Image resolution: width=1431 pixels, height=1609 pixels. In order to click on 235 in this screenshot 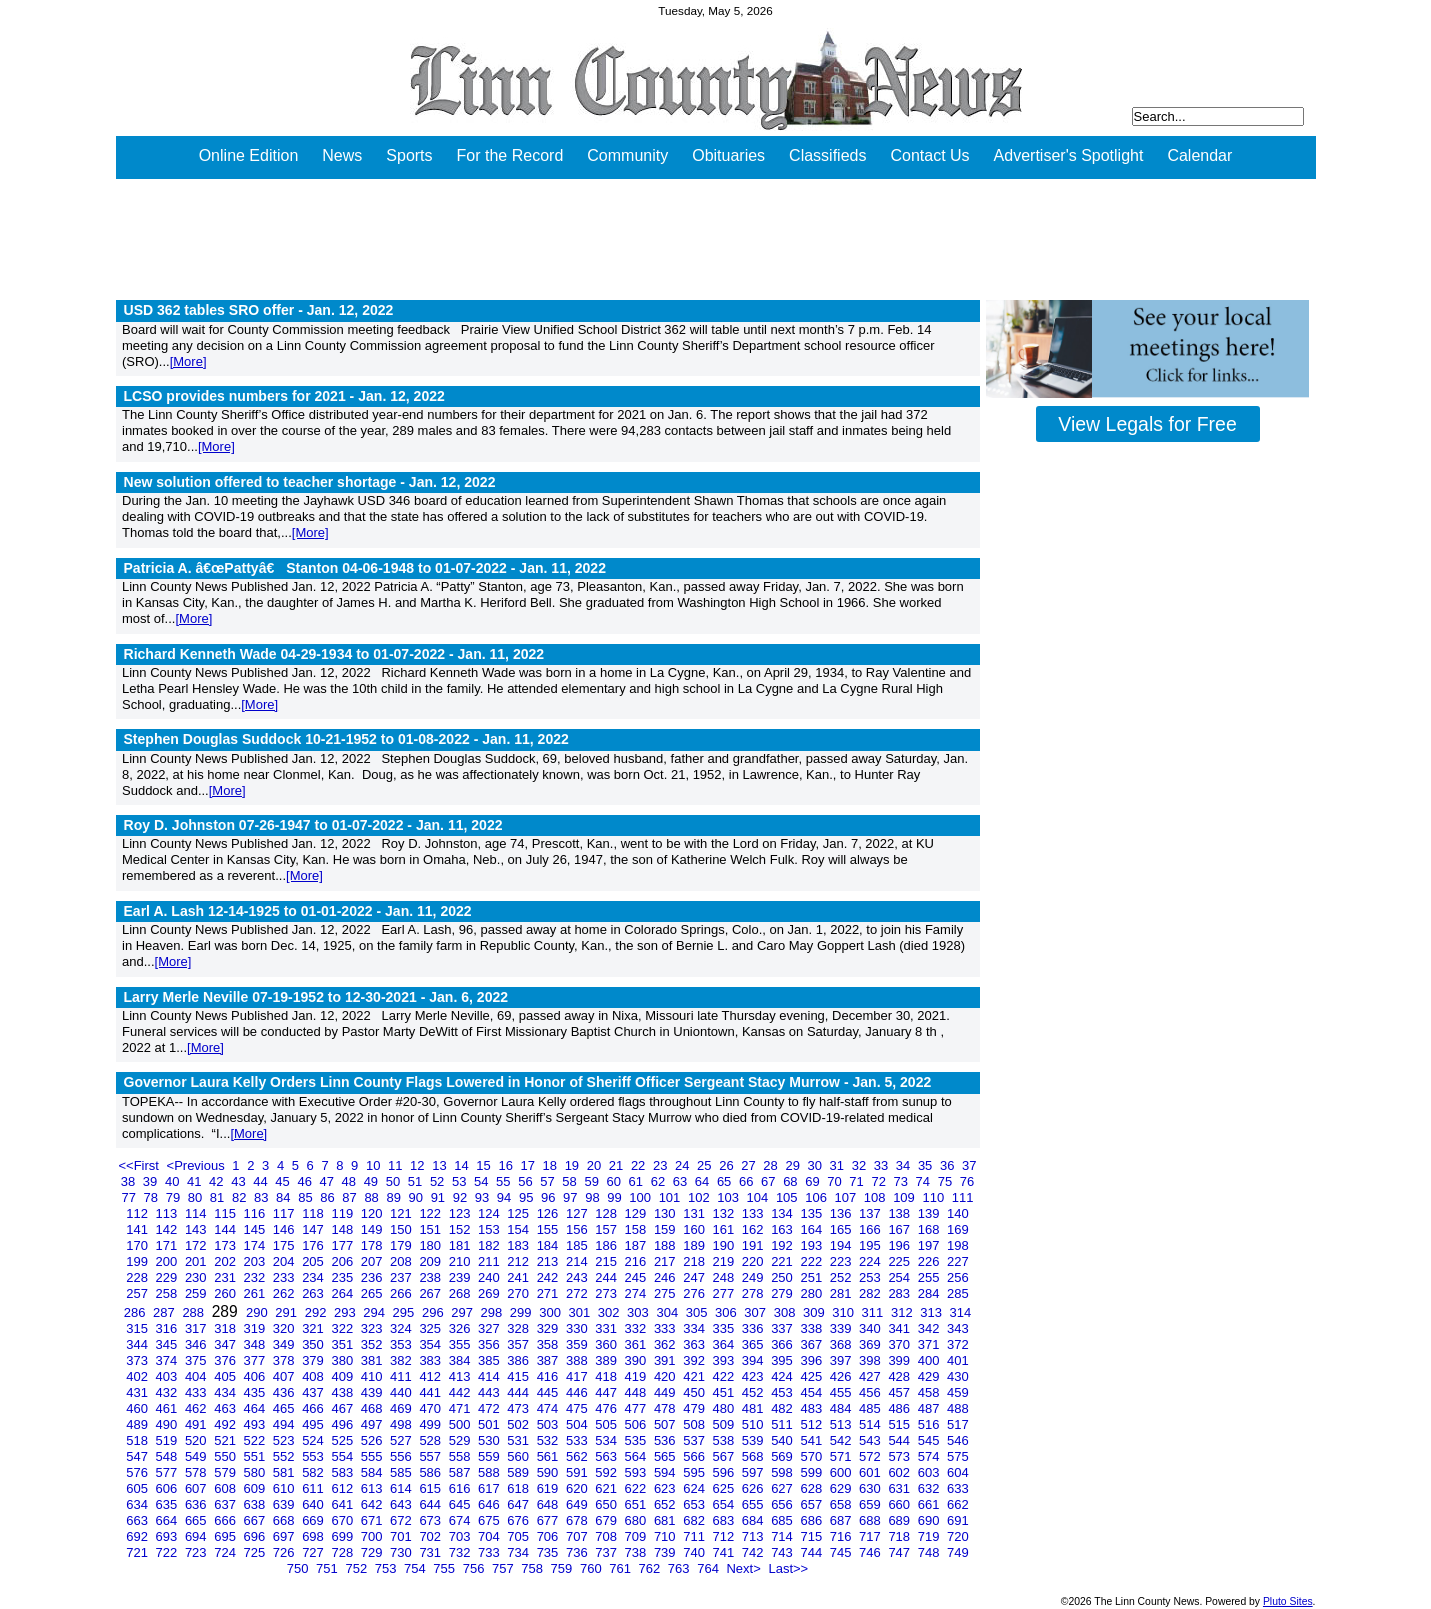, I will do `click(343, 1277)`.